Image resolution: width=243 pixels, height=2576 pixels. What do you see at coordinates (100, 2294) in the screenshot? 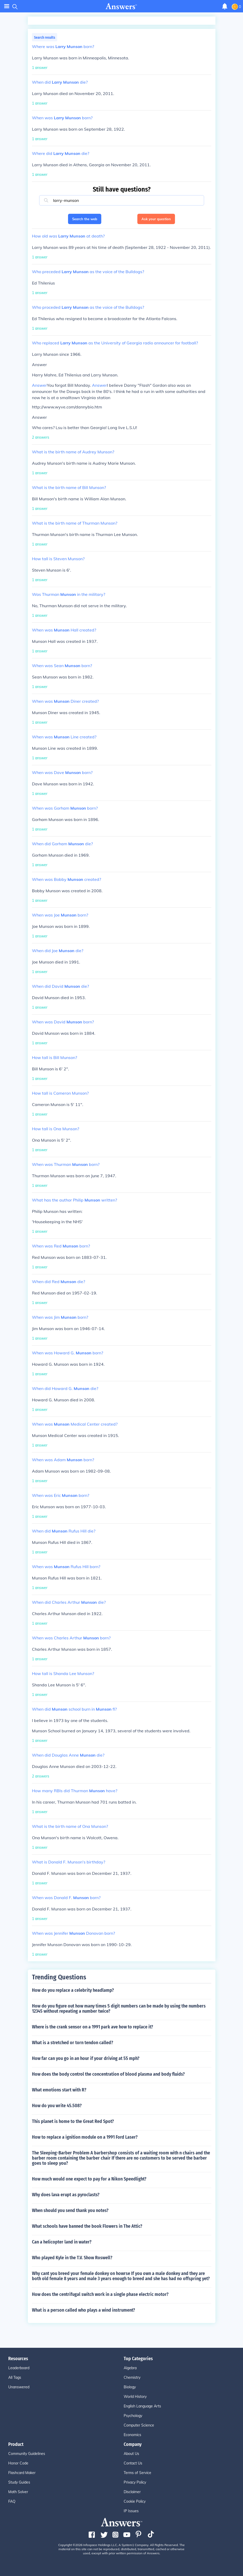
I see `How does the centrifugal switch work in a single phase electric motor?` at bounding box center [100, 2294].